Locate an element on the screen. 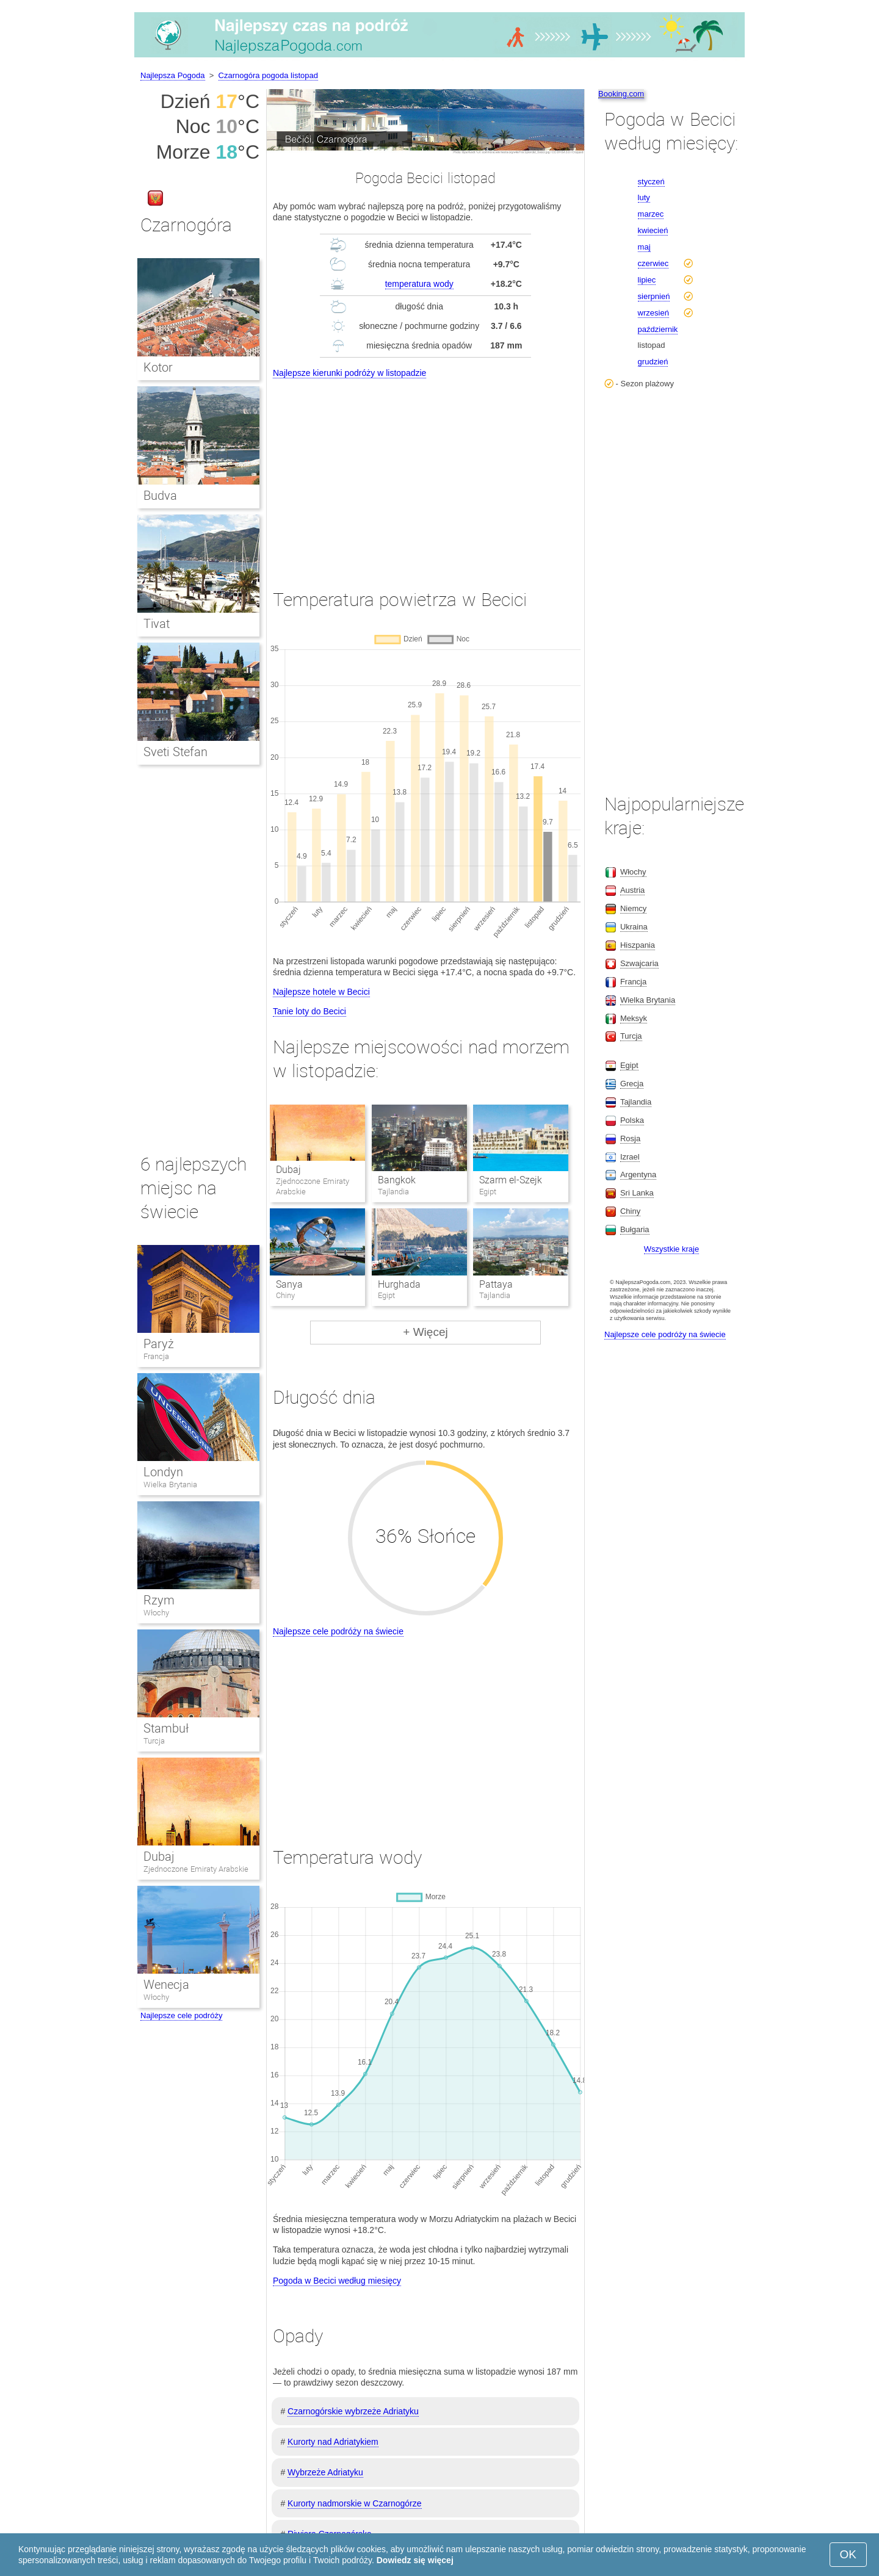 The image size is (879, 2576). Włochy is located at coordinates (156, 1612).